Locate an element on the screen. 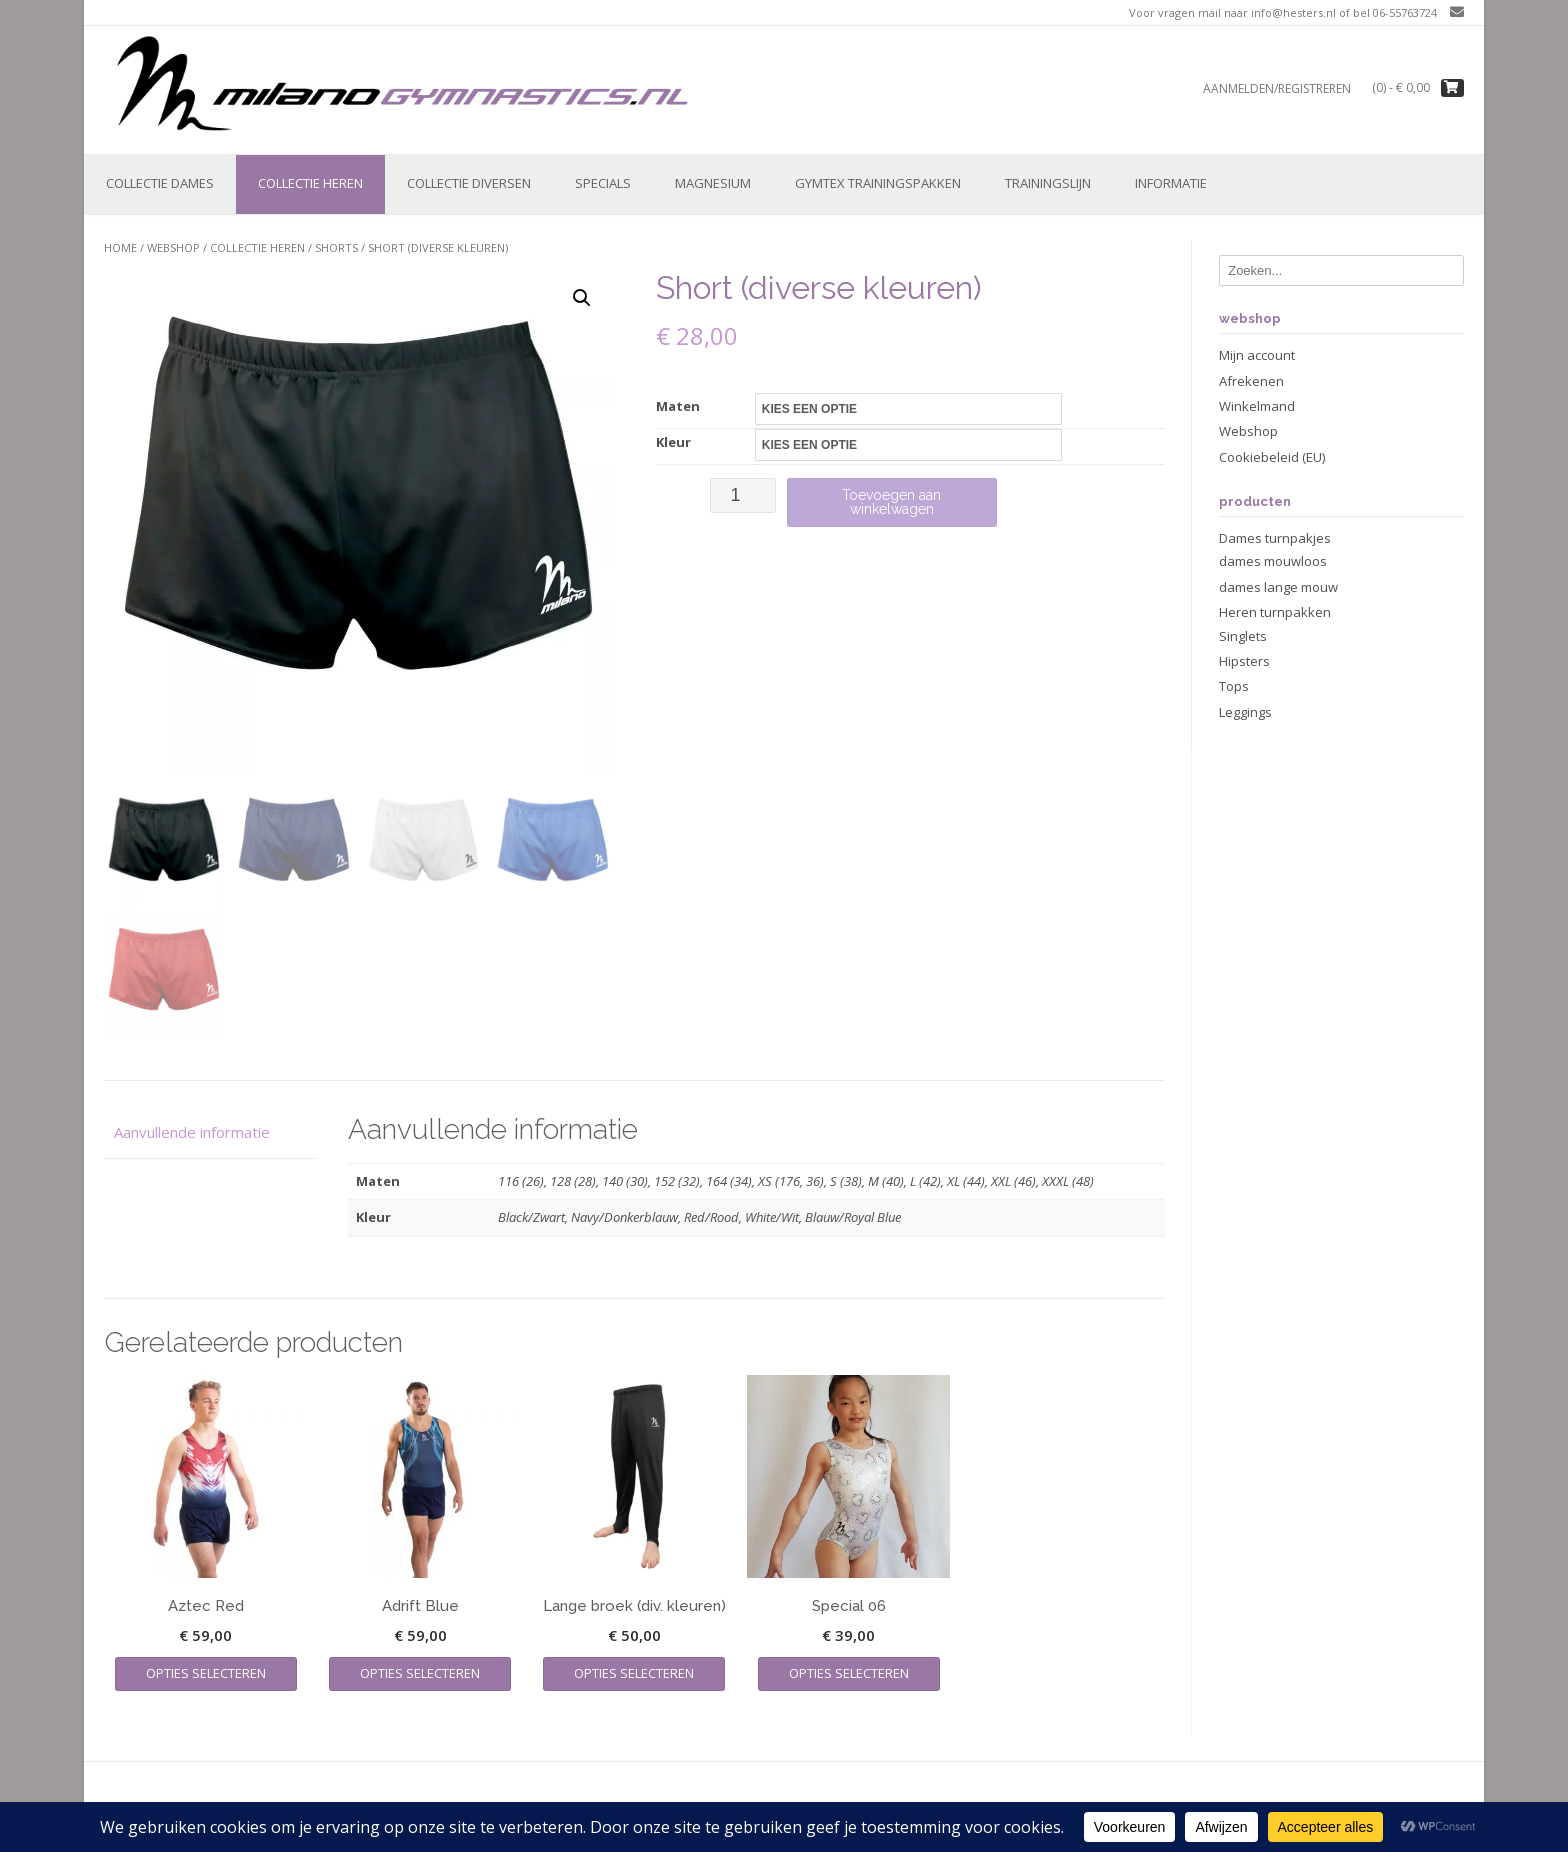 Image resolution: width=1568 pixels, height=1852 pixels. Mijn account is located at coordinates (1257, 355).